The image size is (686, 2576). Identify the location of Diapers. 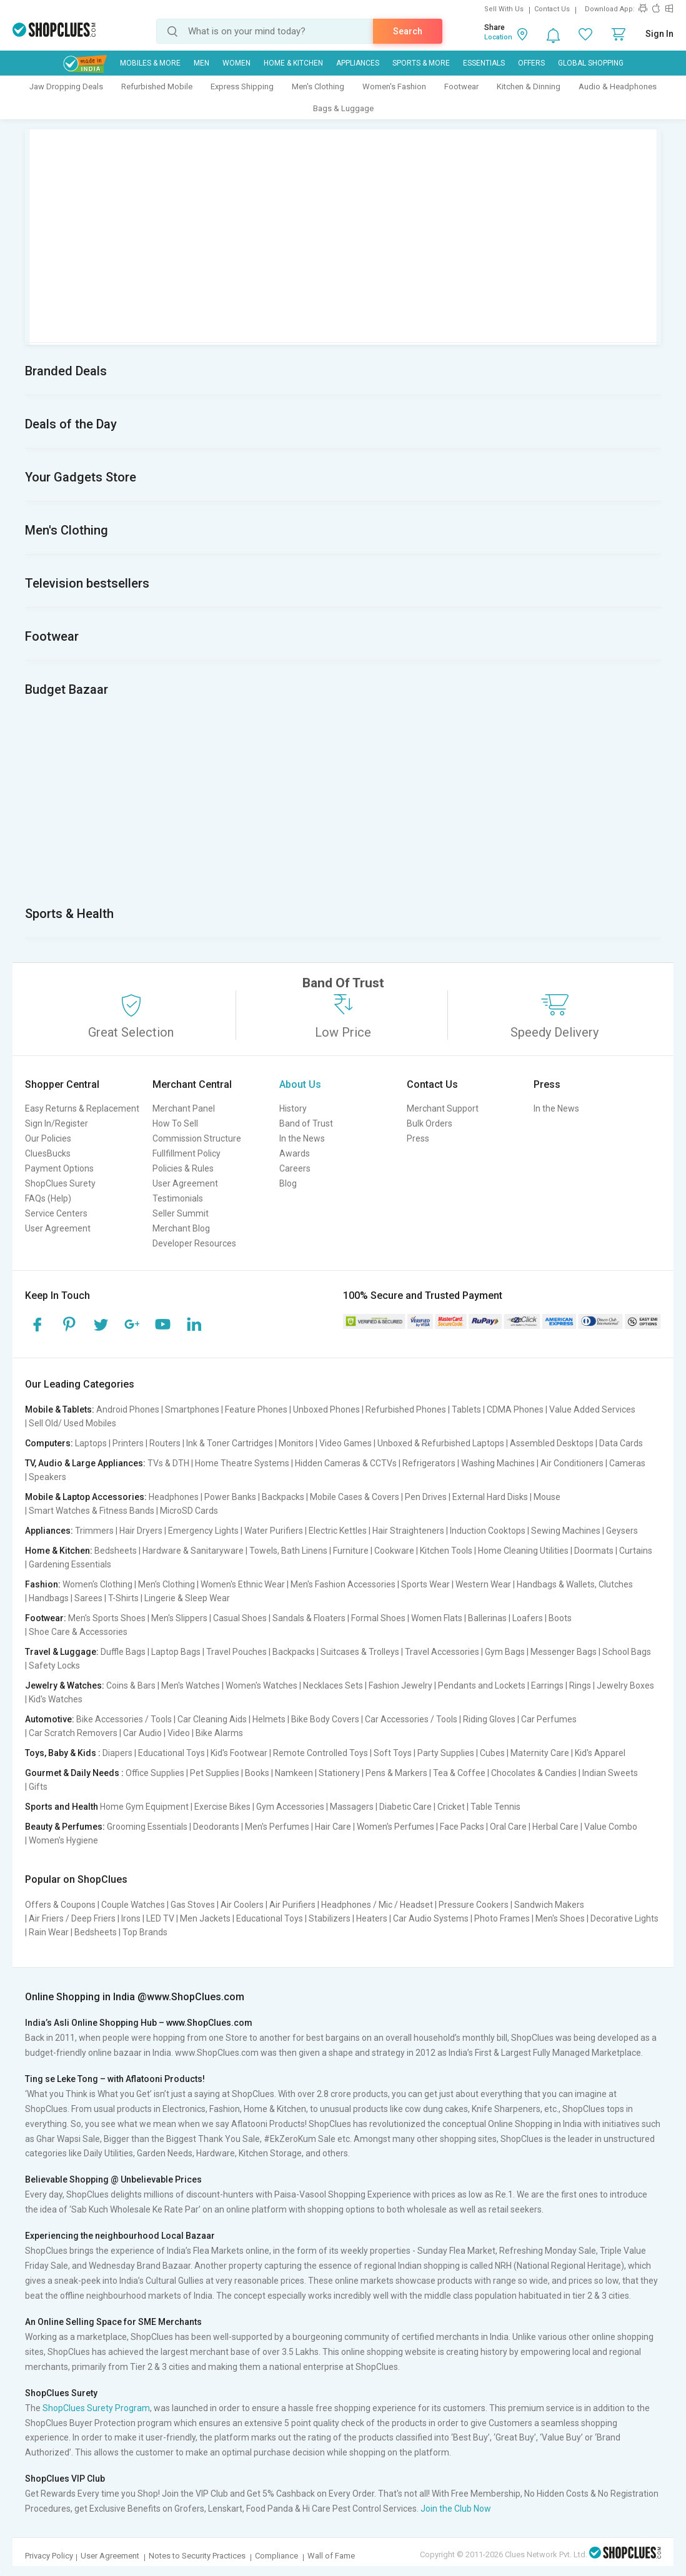
(117, 1753).